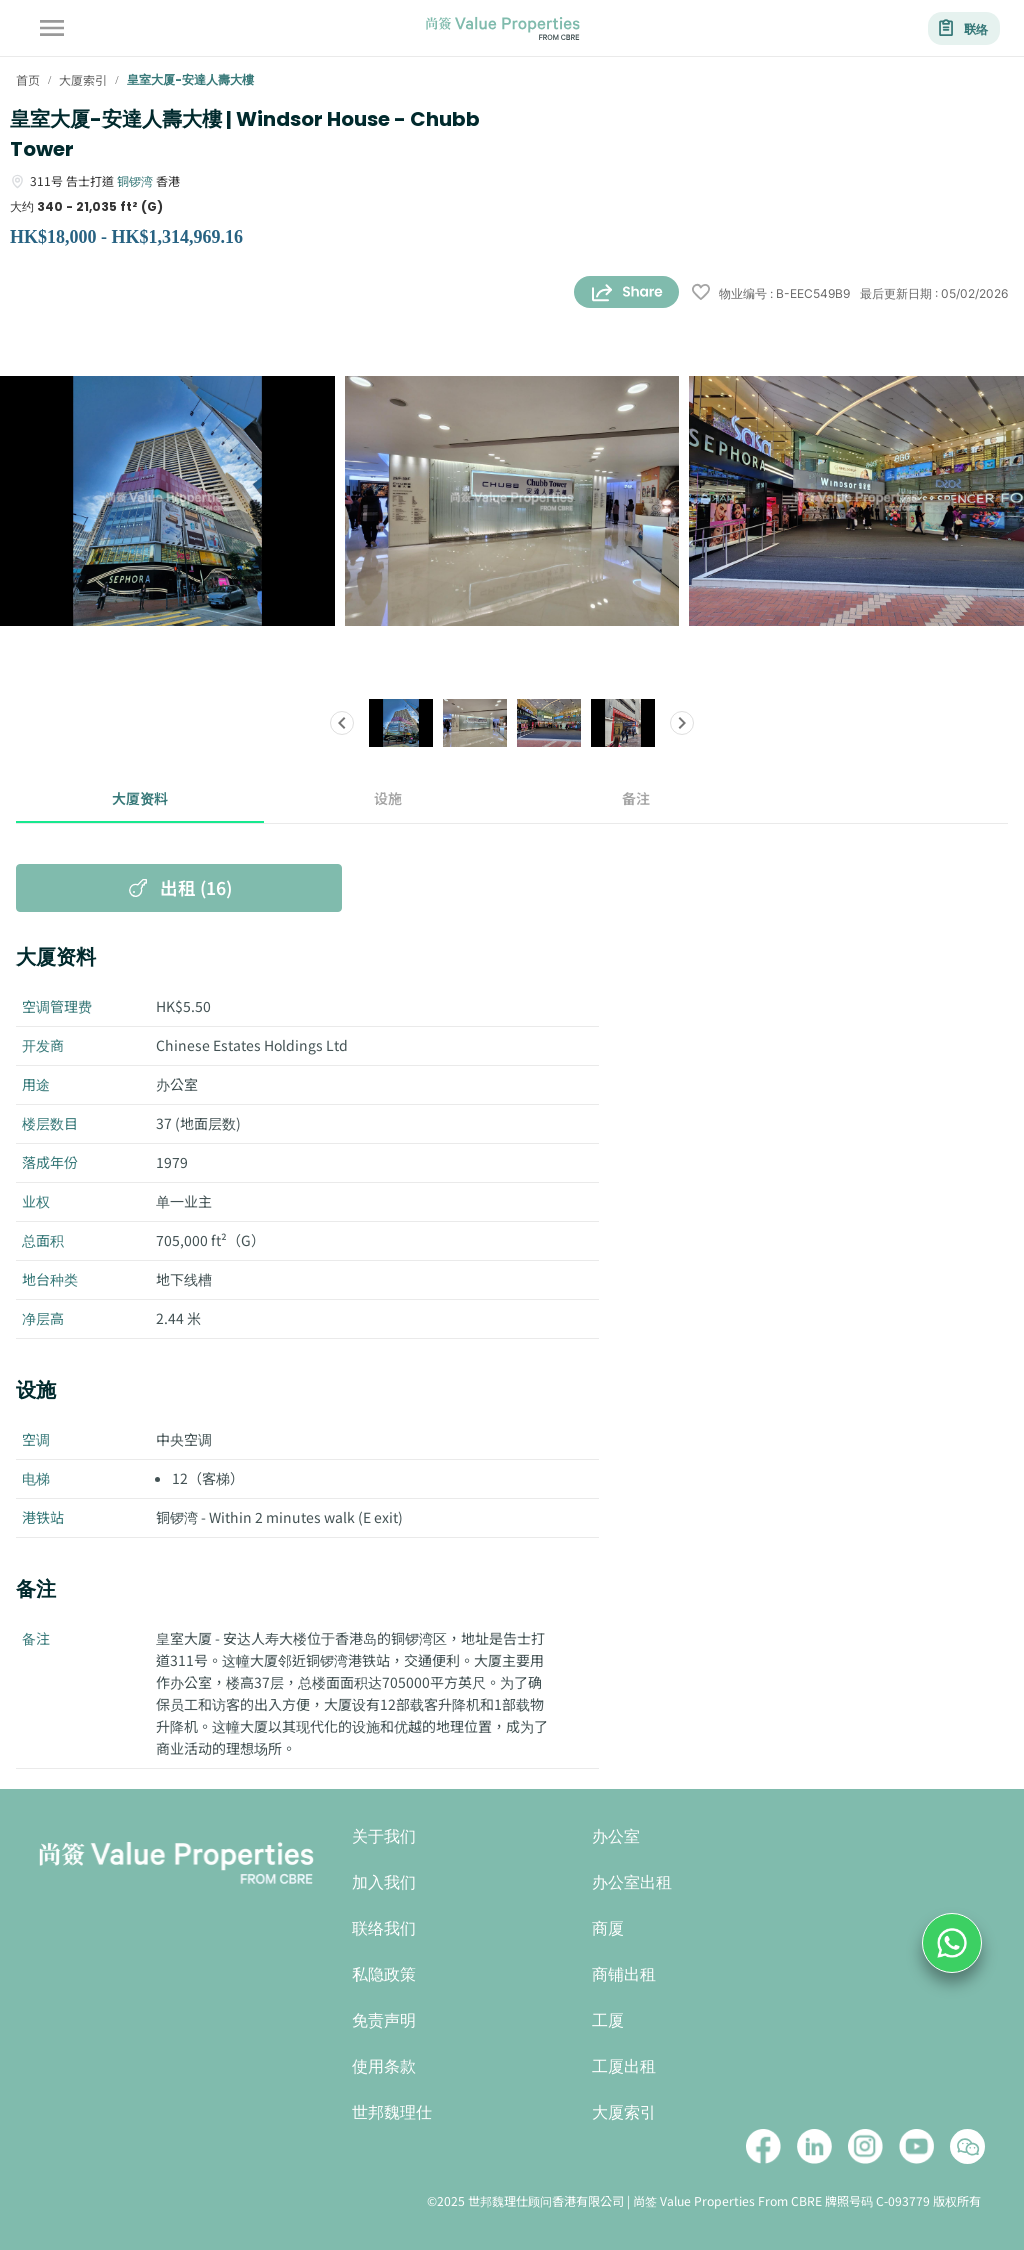 This screenshot has width=1024, height=2250. What do you see at coordinates (608, 1928) in the screenshot?
I see `商厦` at bounding box center [608, 1928].